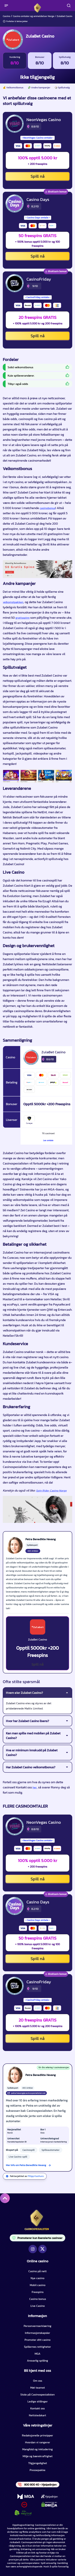  What do you see at coordinates (48, 1140) in the screenshot?
I see `Les omtale` at bounding box center [48, 1140].